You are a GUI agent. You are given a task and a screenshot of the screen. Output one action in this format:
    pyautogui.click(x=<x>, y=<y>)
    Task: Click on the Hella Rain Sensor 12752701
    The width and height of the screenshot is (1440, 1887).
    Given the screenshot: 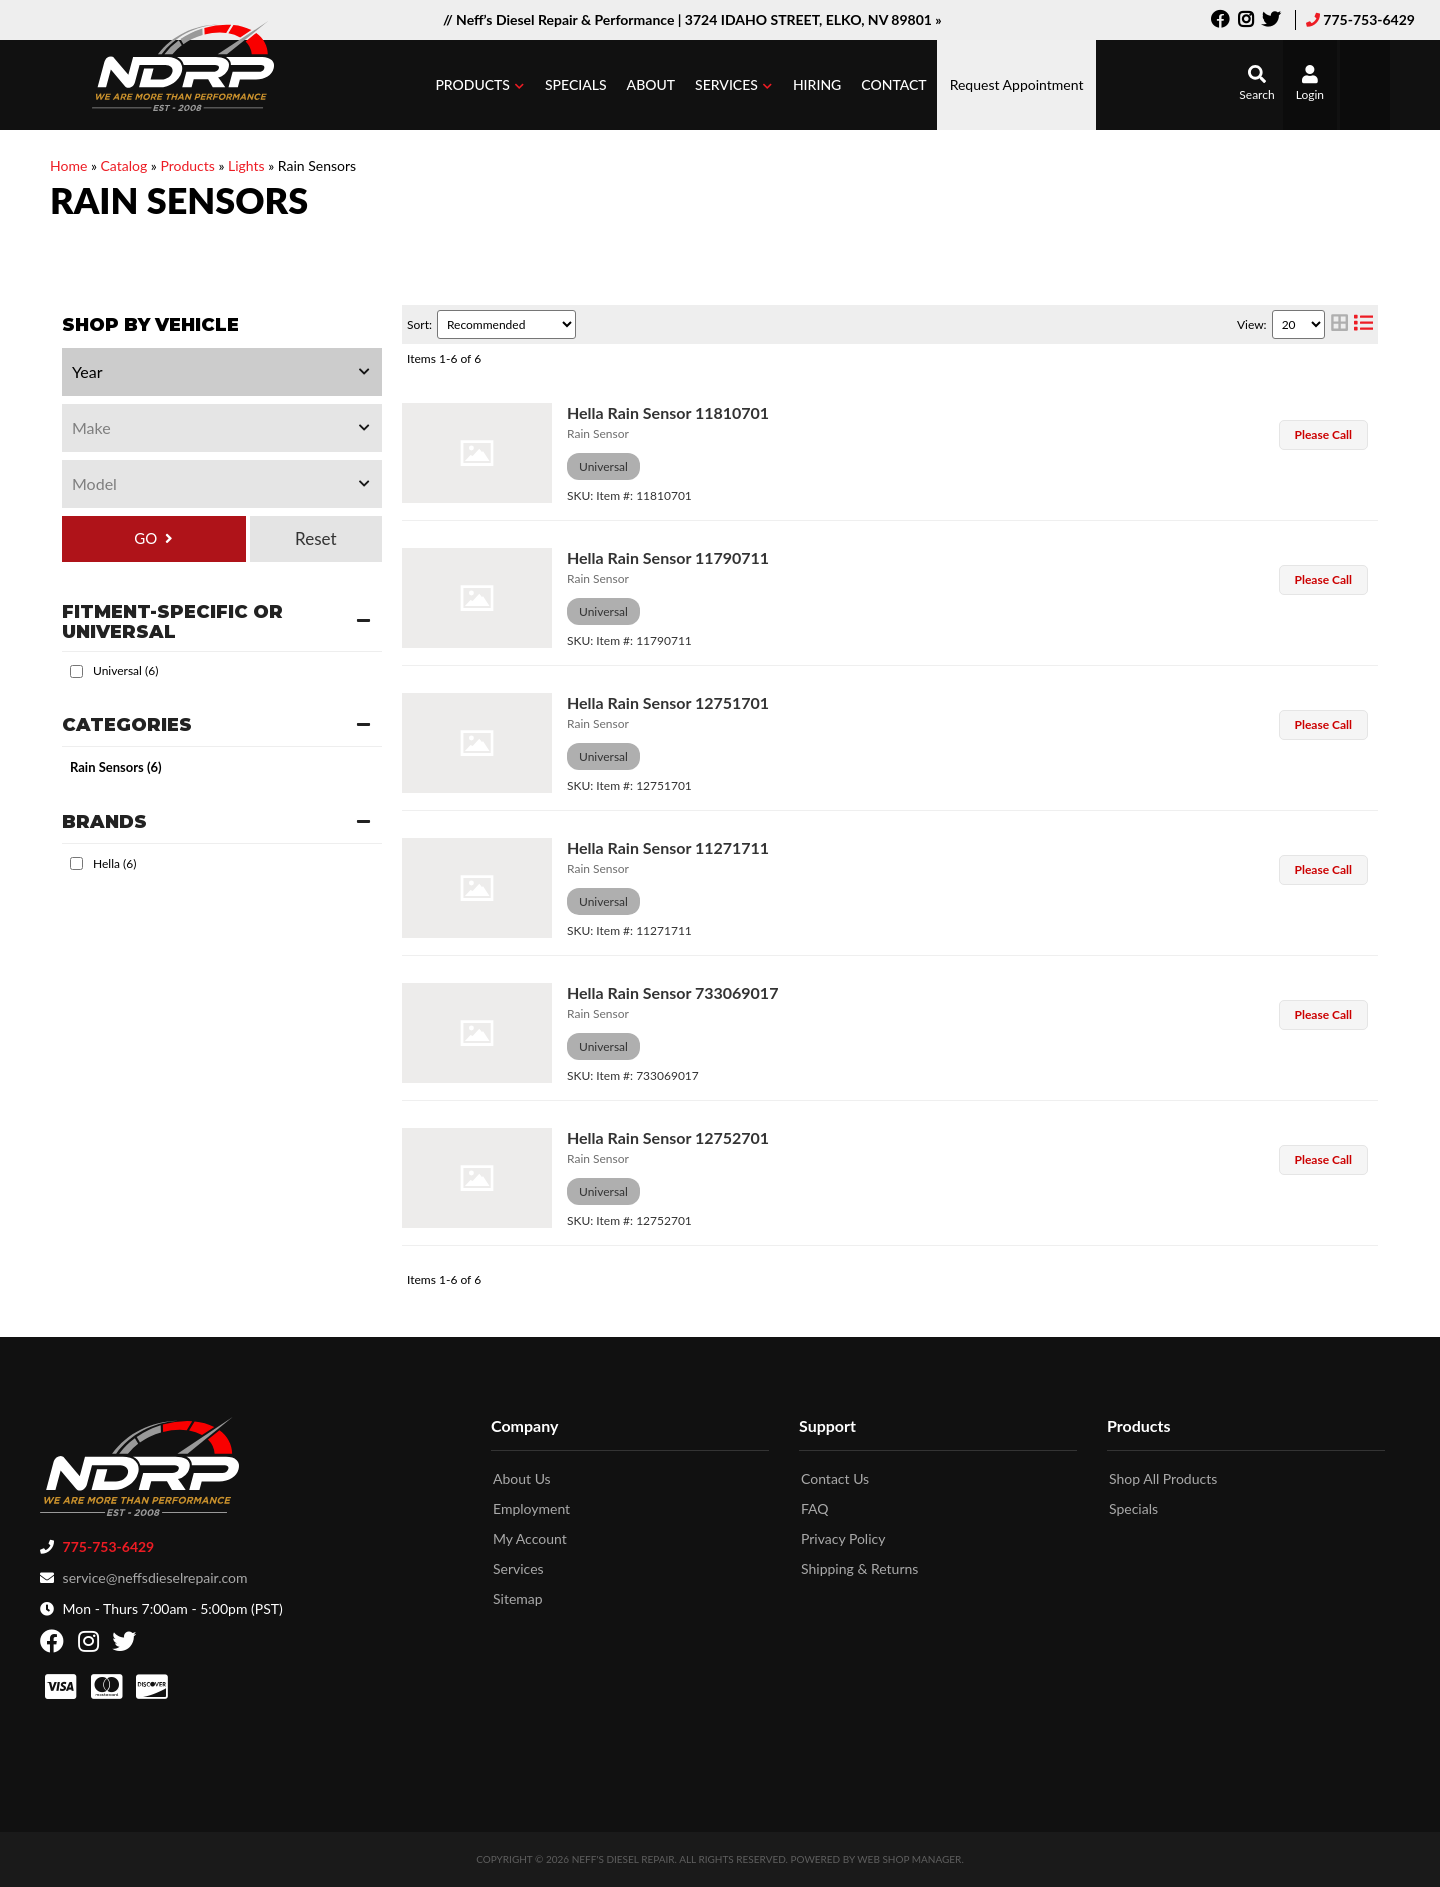 What is the action you would take?
    pyautogui.click(x=668, y=1137)
    